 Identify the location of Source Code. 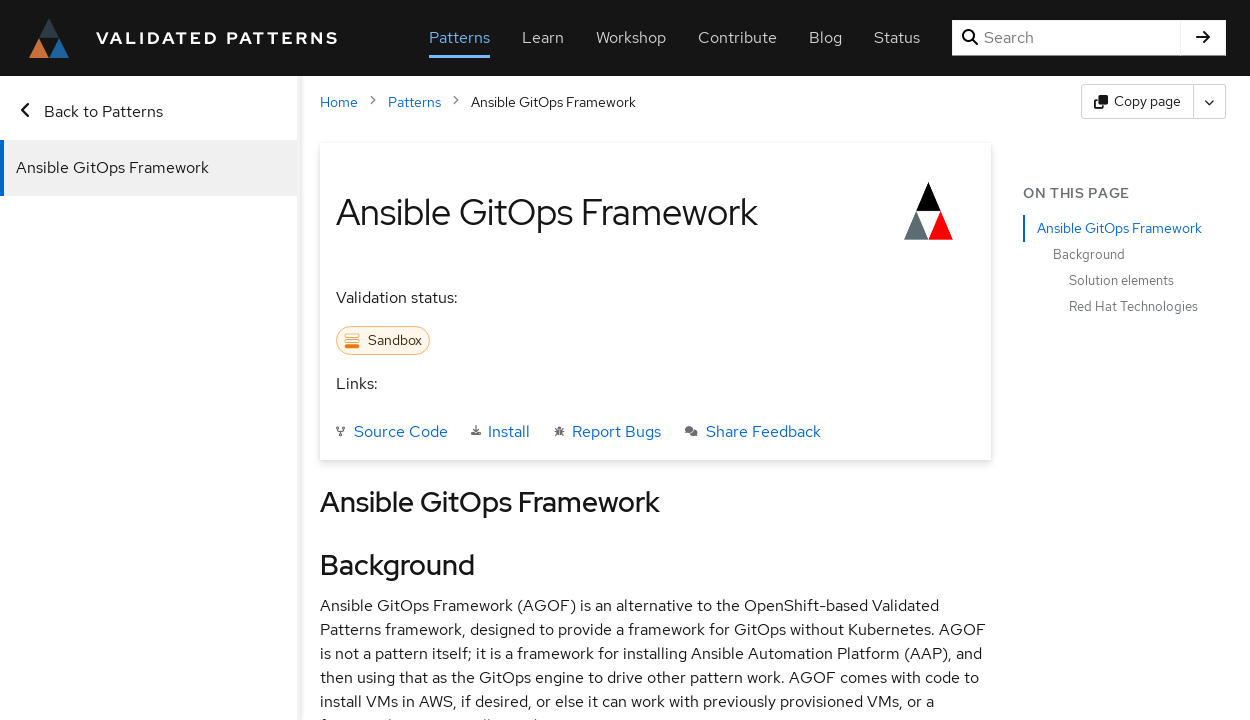
(391, 431).